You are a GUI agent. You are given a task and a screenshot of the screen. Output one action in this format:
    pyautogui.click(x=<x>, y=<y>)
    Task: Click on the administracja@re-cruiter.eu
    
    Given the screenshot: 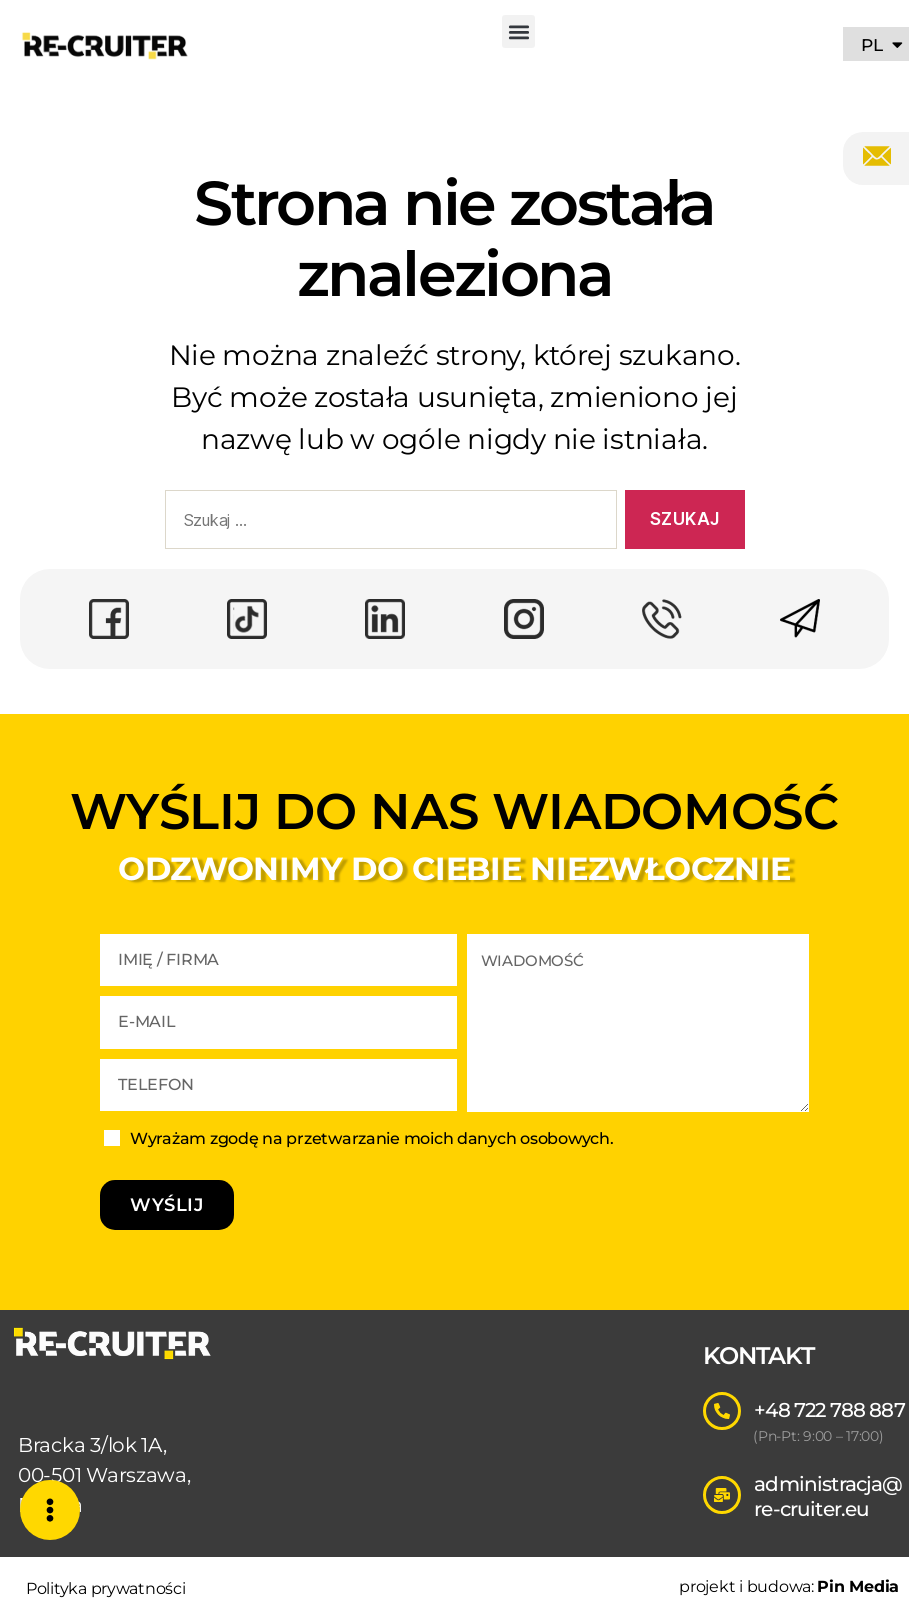 What is the action you would take?
    pyautogui.click(x=828, y=1496)
    